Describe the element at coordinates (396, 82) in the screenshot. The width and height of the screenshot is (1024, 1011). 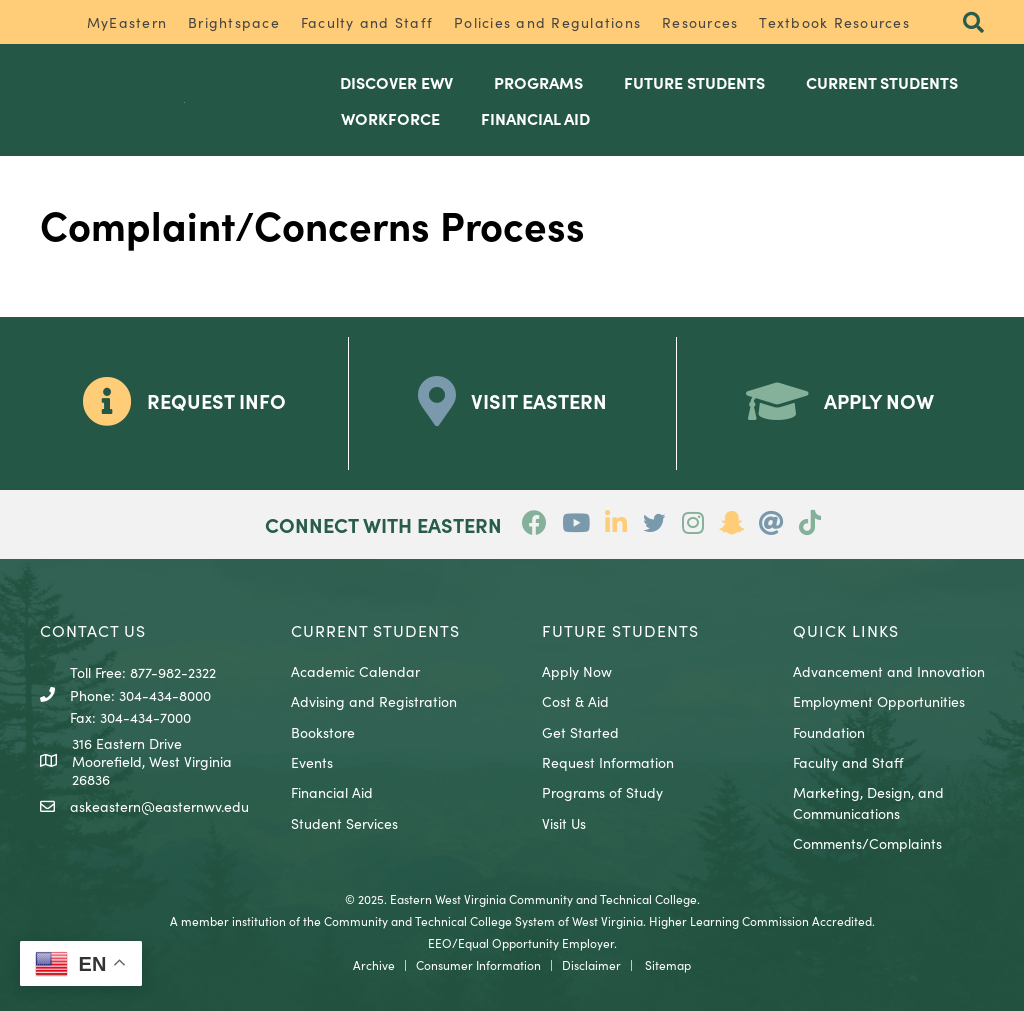
I see `Discover EWV [menuitem]` at that location.